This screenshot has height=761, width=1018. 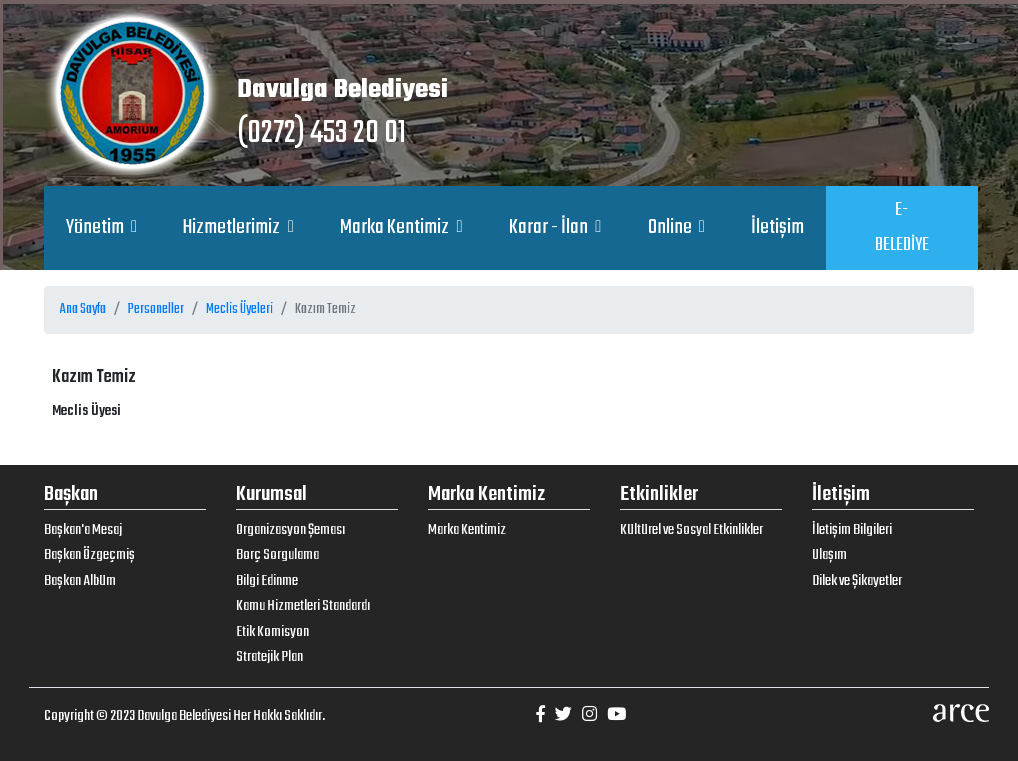 What do you see at coordinates (671, 227) in the screenshot?
I see `Online` at bounding box center [671, 227].